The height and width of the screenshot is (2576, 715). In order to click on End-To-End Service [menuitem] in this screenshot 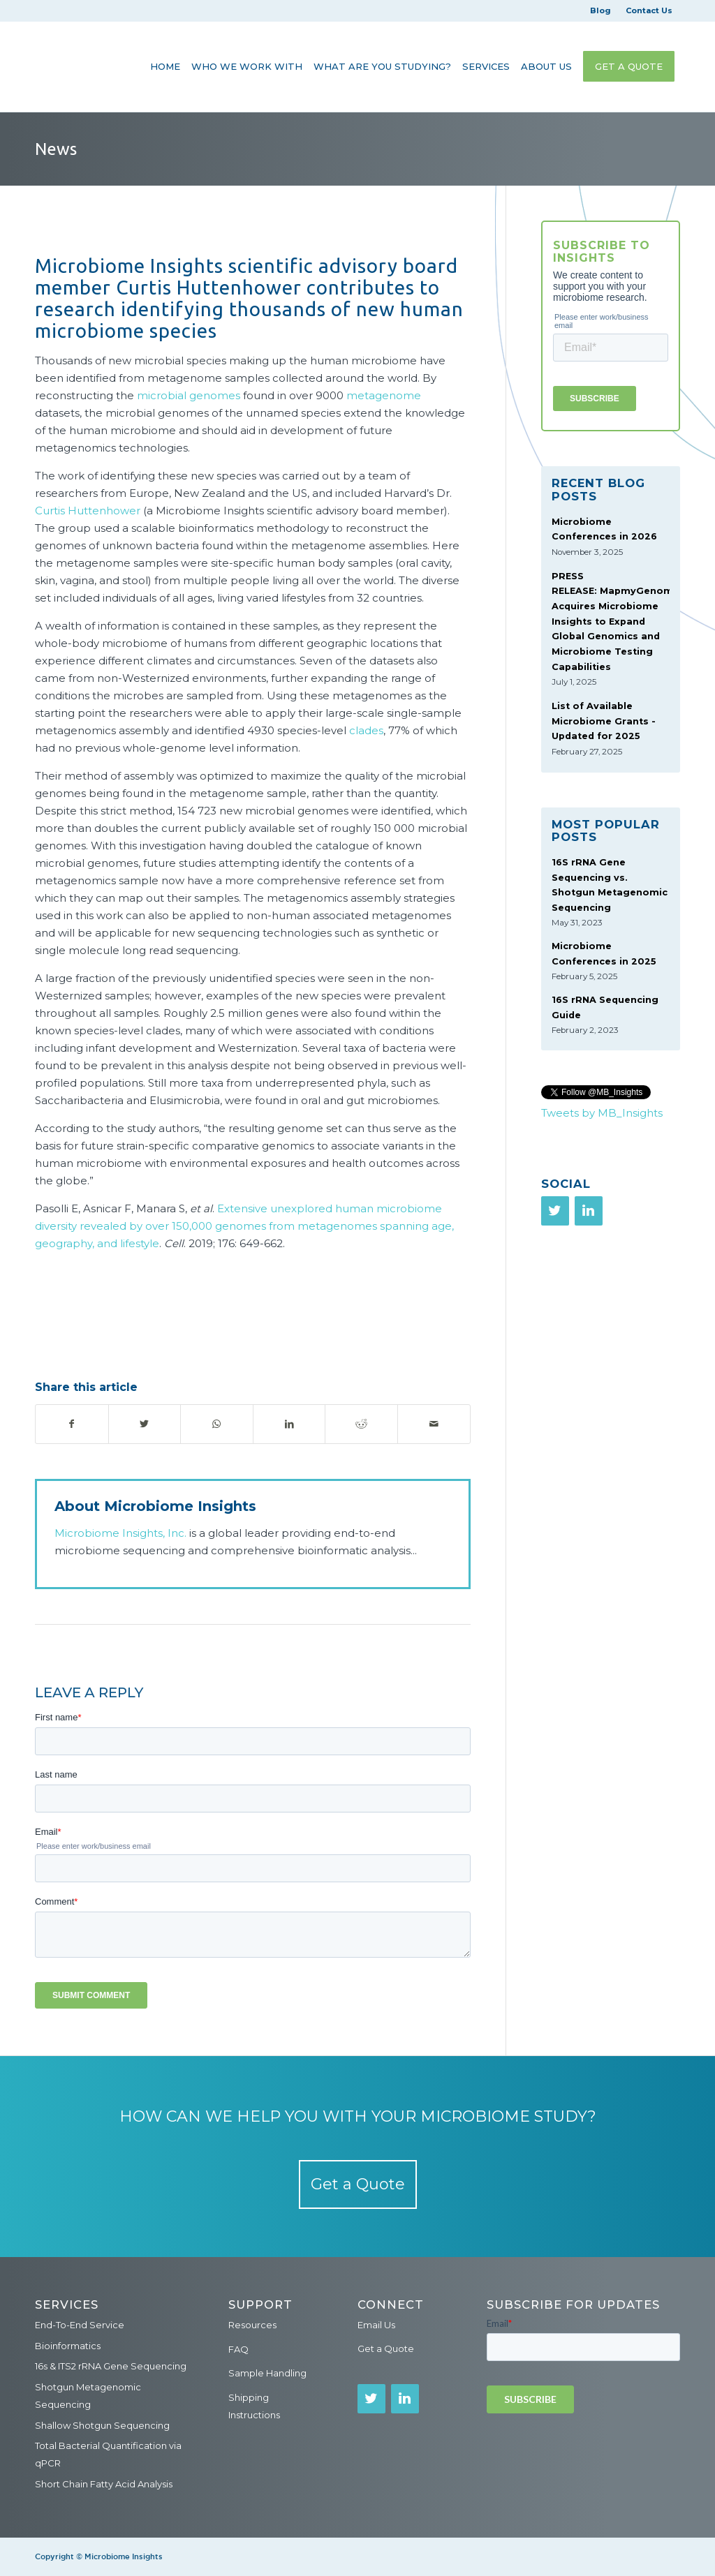, I will do `click(79, 2324)`.